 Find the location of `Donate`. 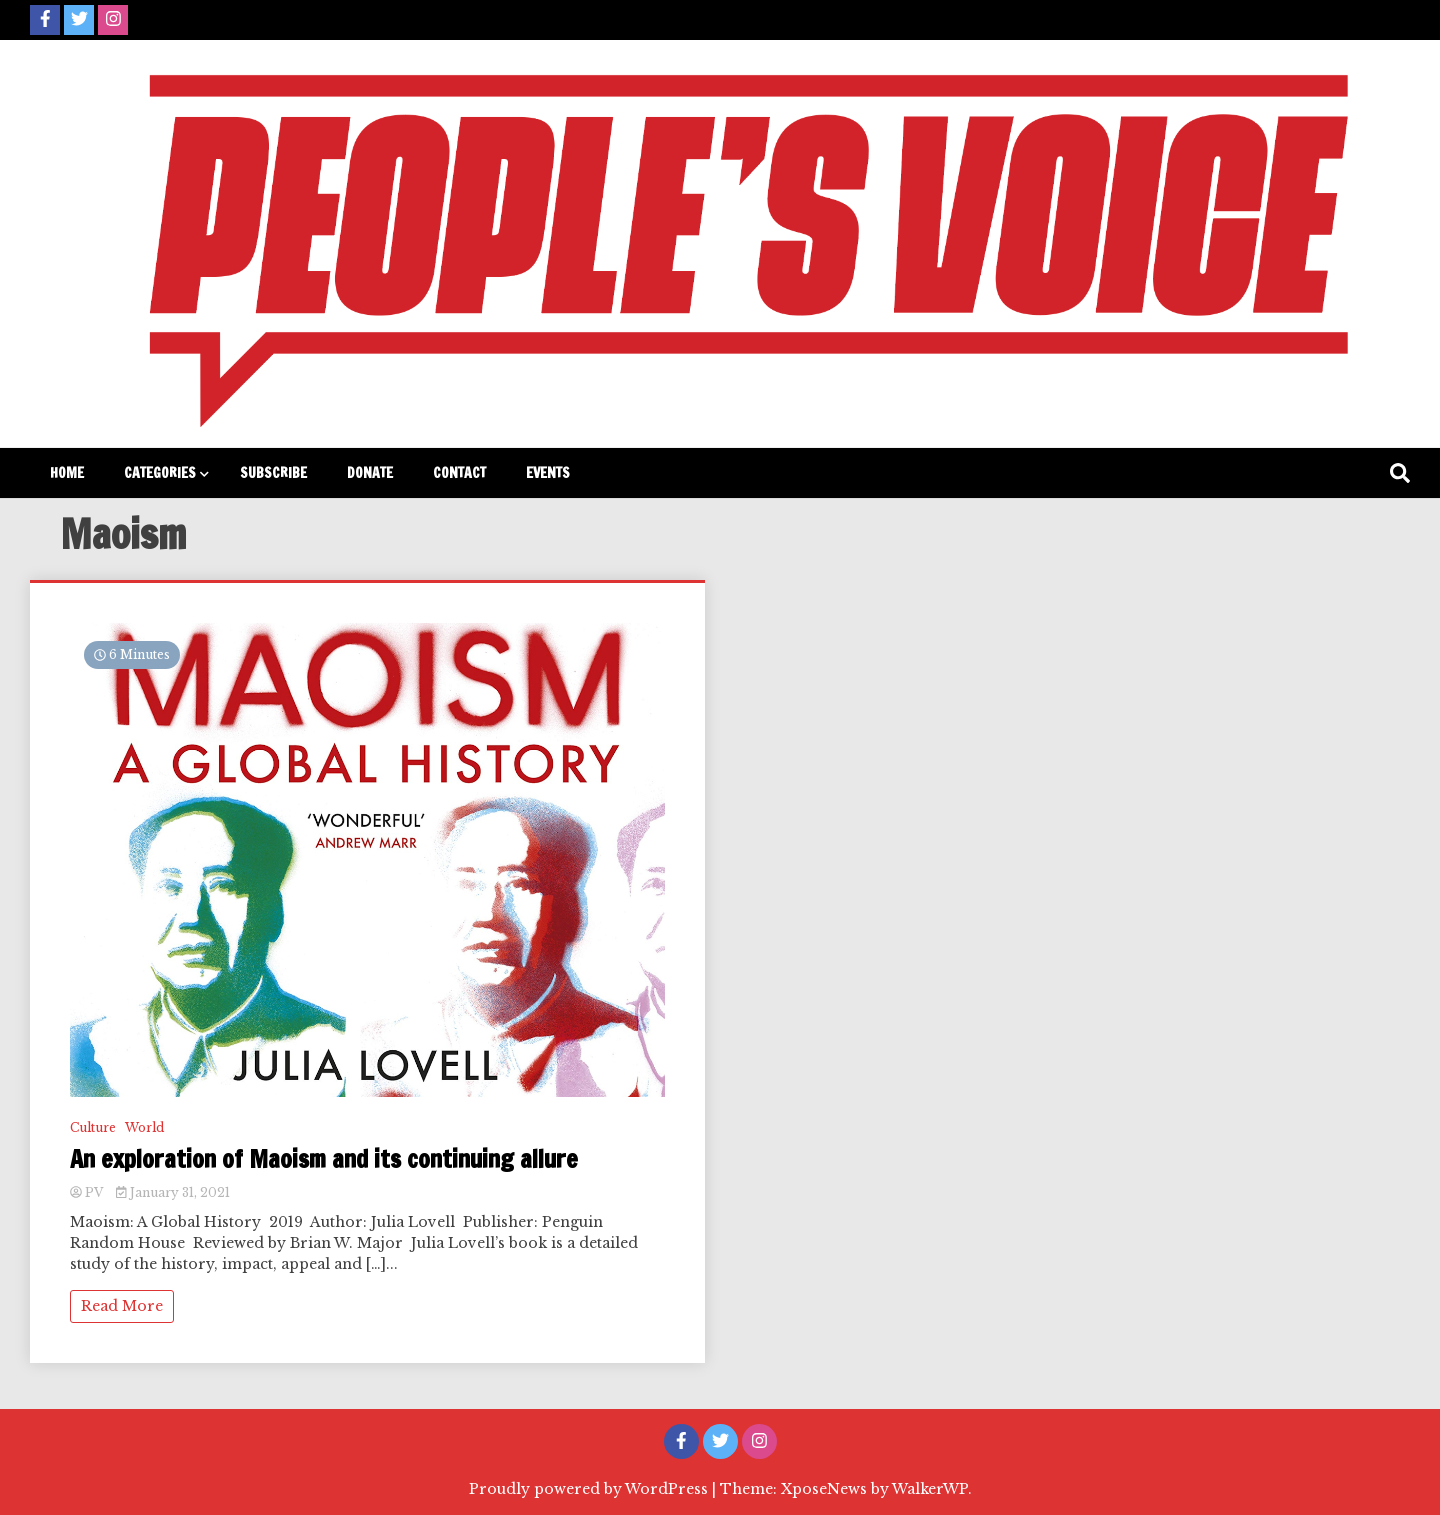

Donate is located at coordinates (370, 473).